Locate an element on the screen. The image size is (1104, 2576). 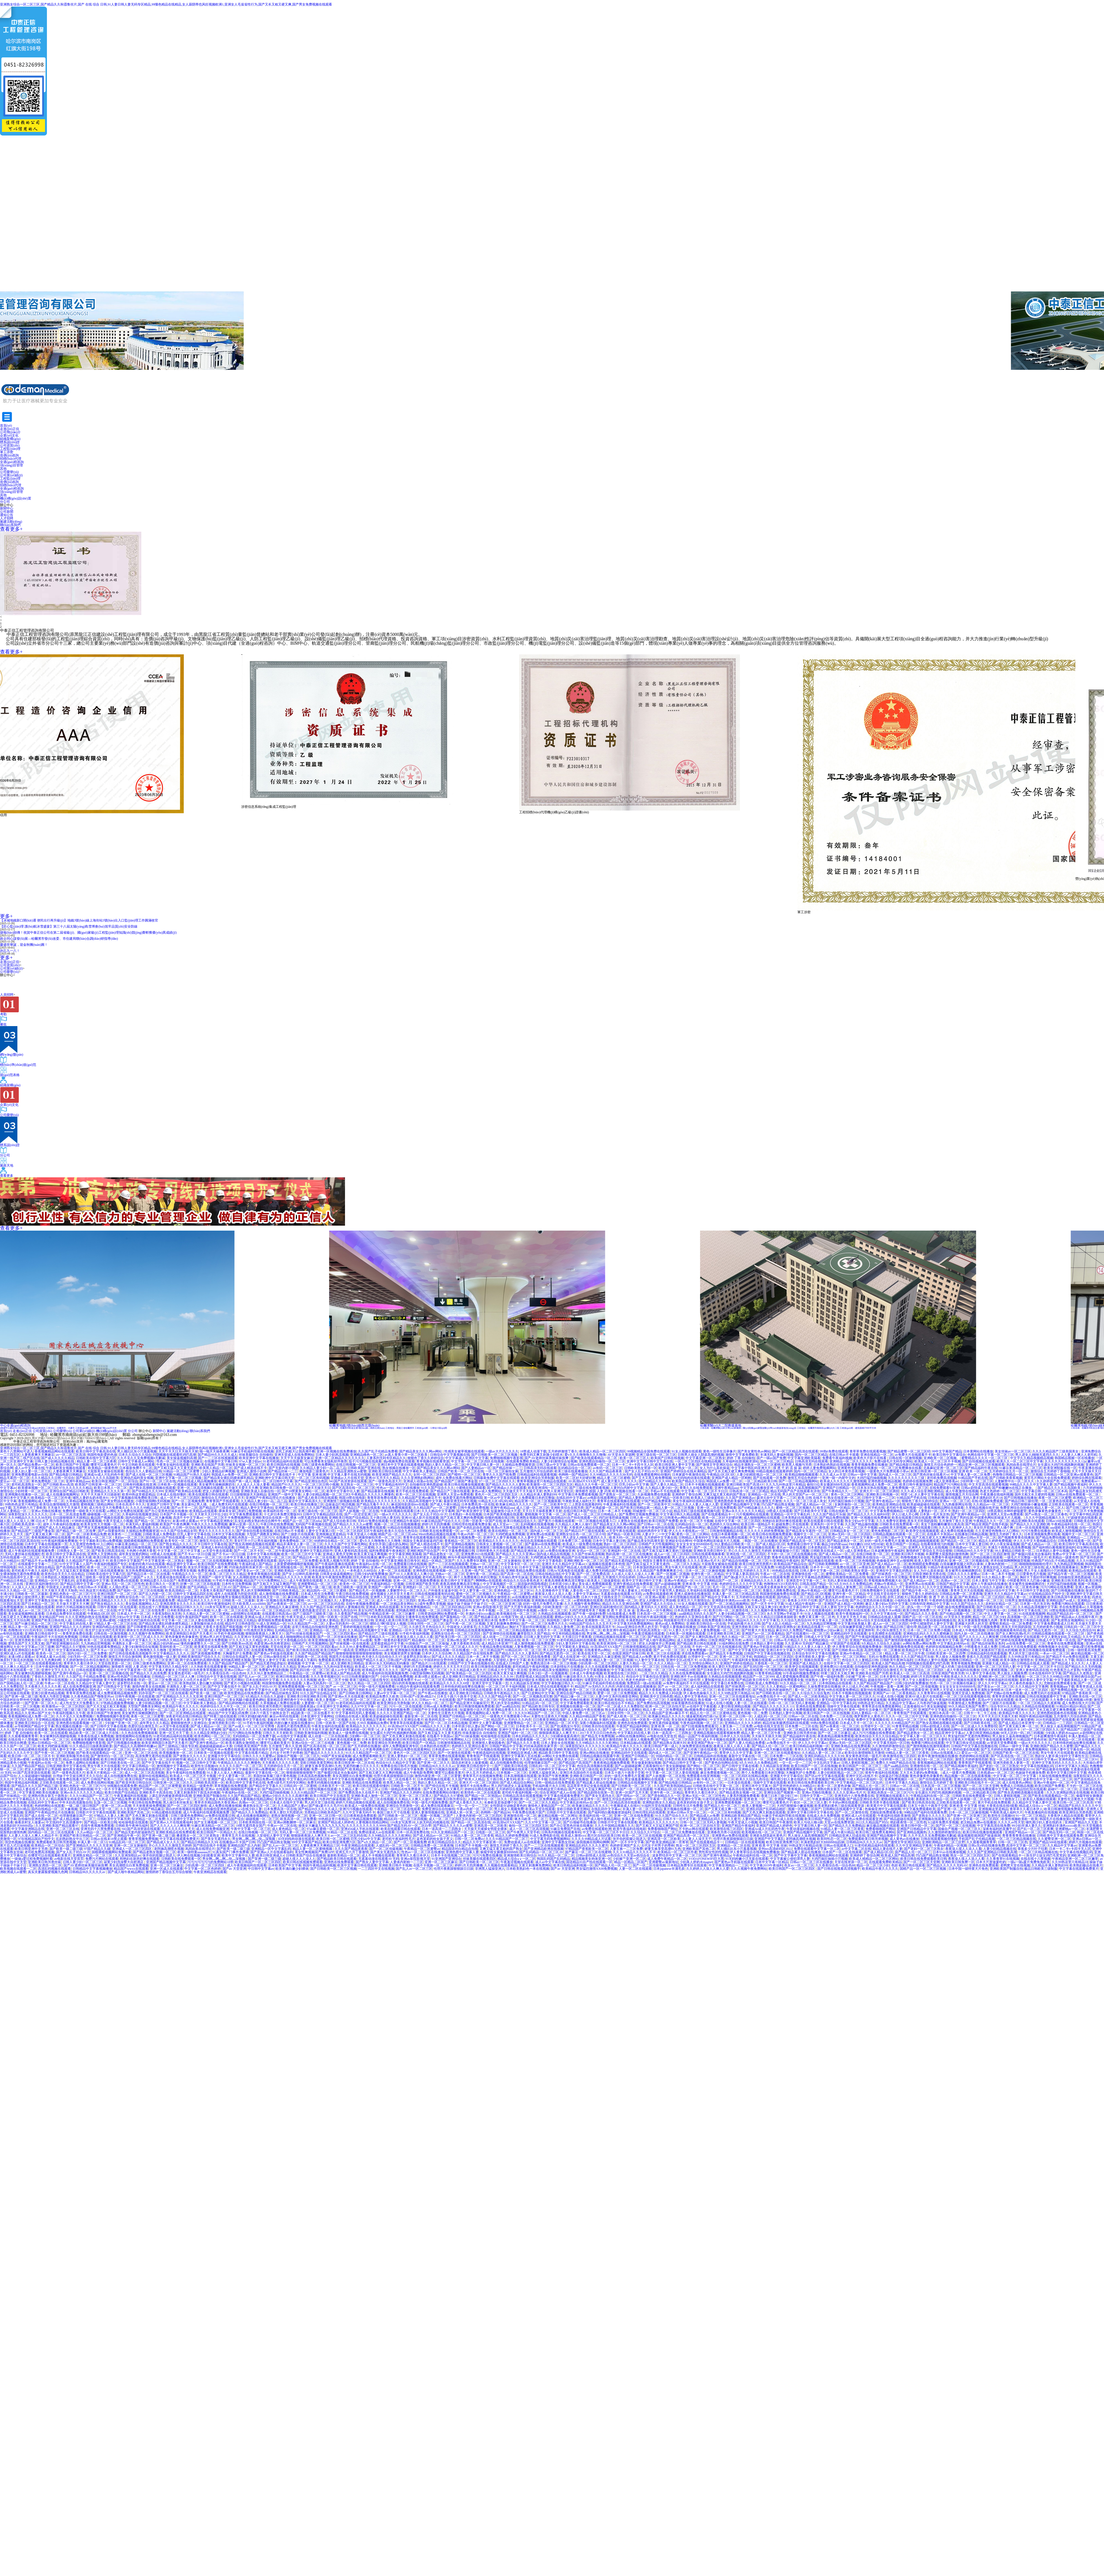
成人av一区二区三区久久 is located at coordinates (36, 1610).